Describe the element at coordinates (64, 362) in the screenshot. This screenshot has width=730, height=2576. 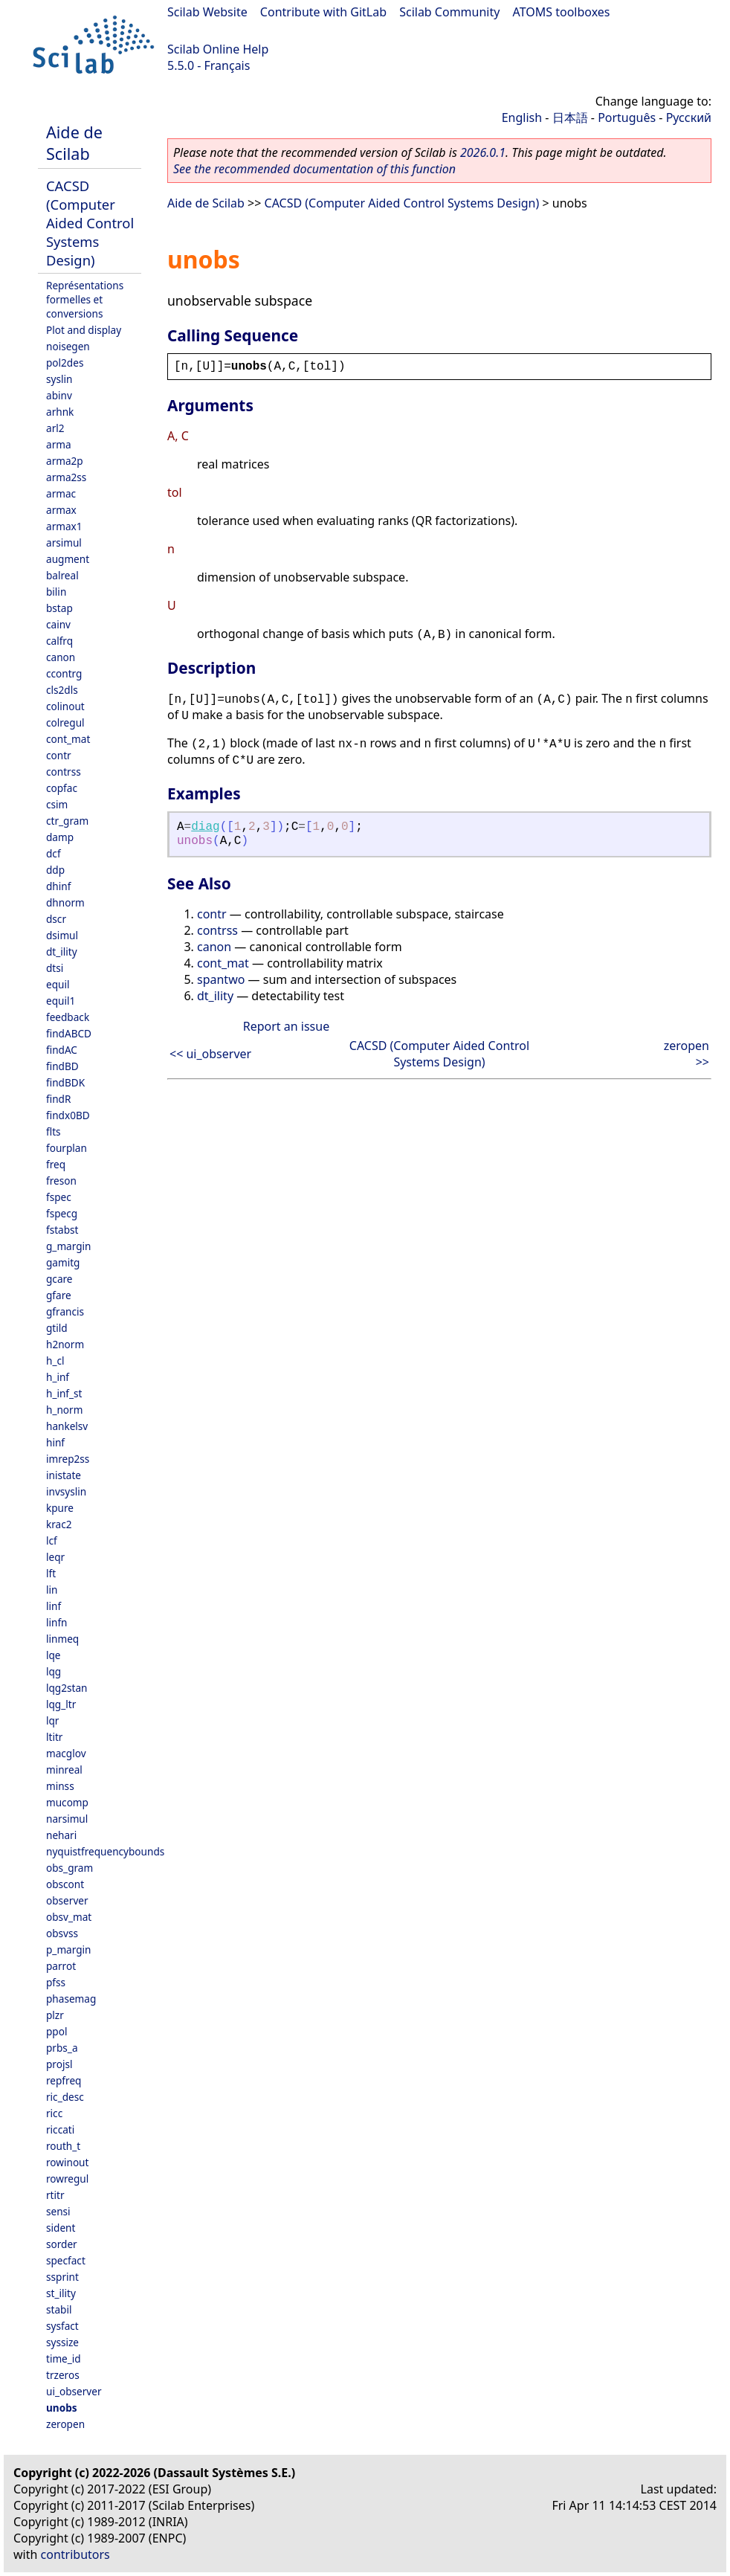
I see `pol2des` at that location.